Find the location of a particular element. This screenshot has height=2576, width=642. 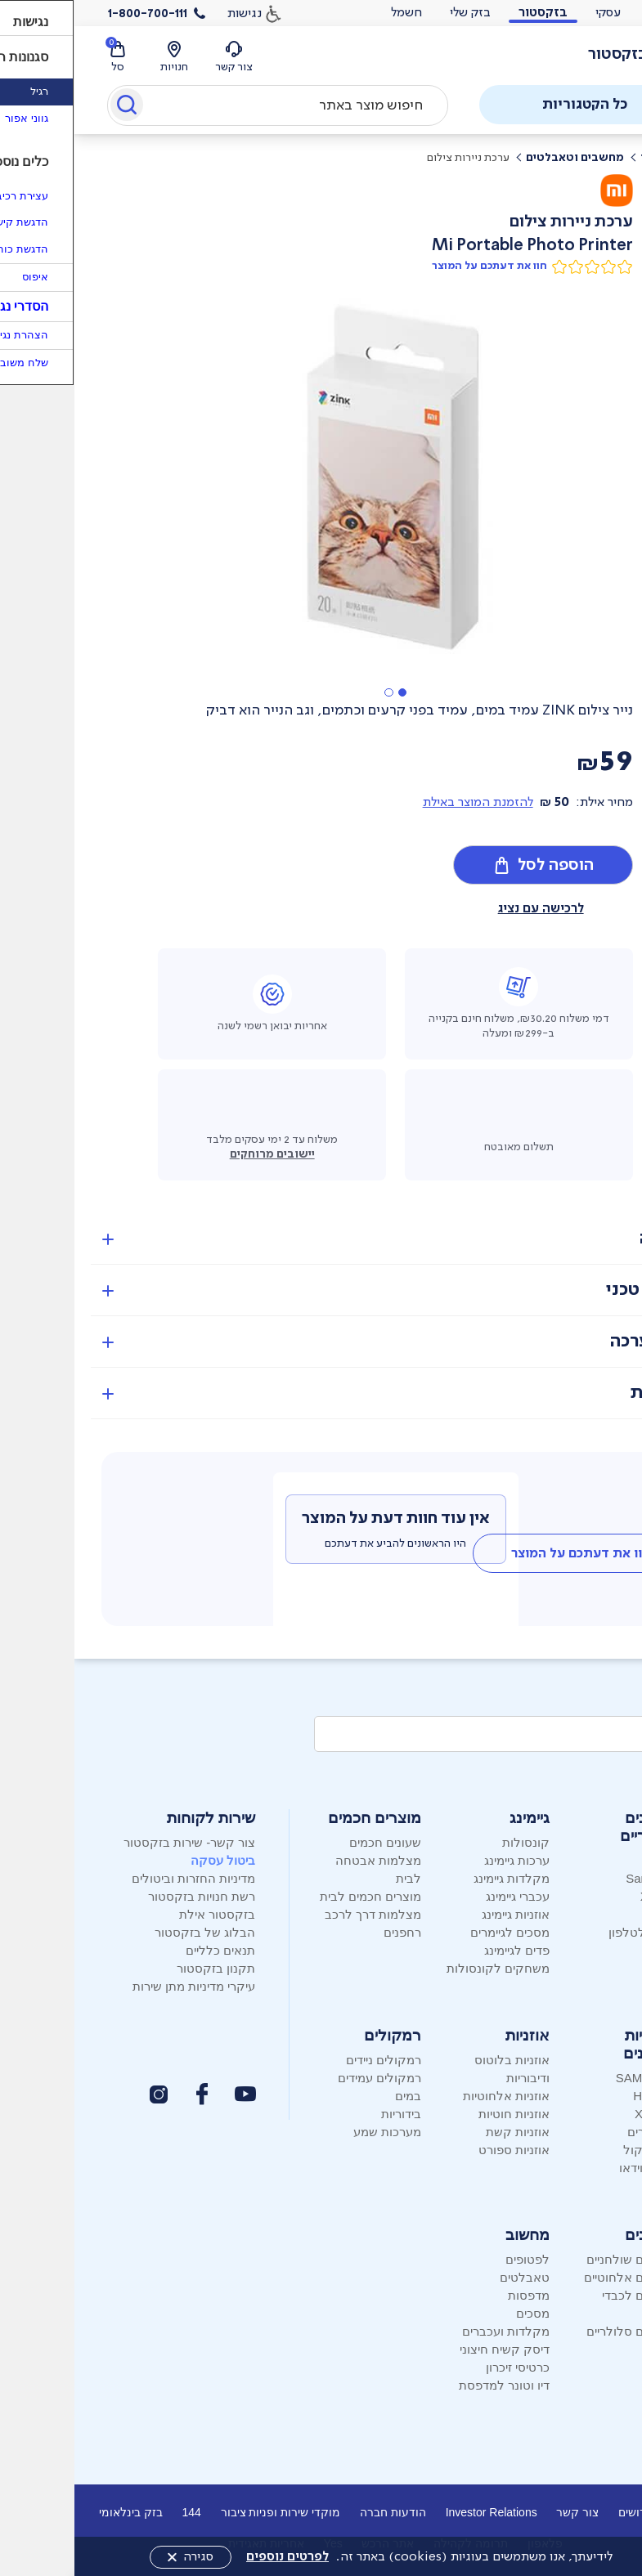

מצלמות דרך לרכב is located at coordinates (298, 1914).